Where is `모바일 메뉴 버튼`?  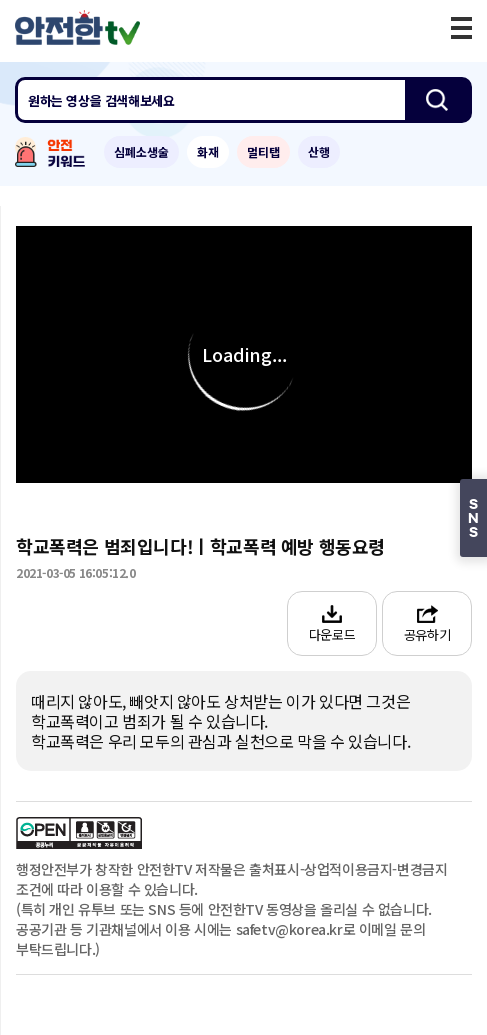
모바일 메뉴 버튼 is located at coordinates (461, 28).